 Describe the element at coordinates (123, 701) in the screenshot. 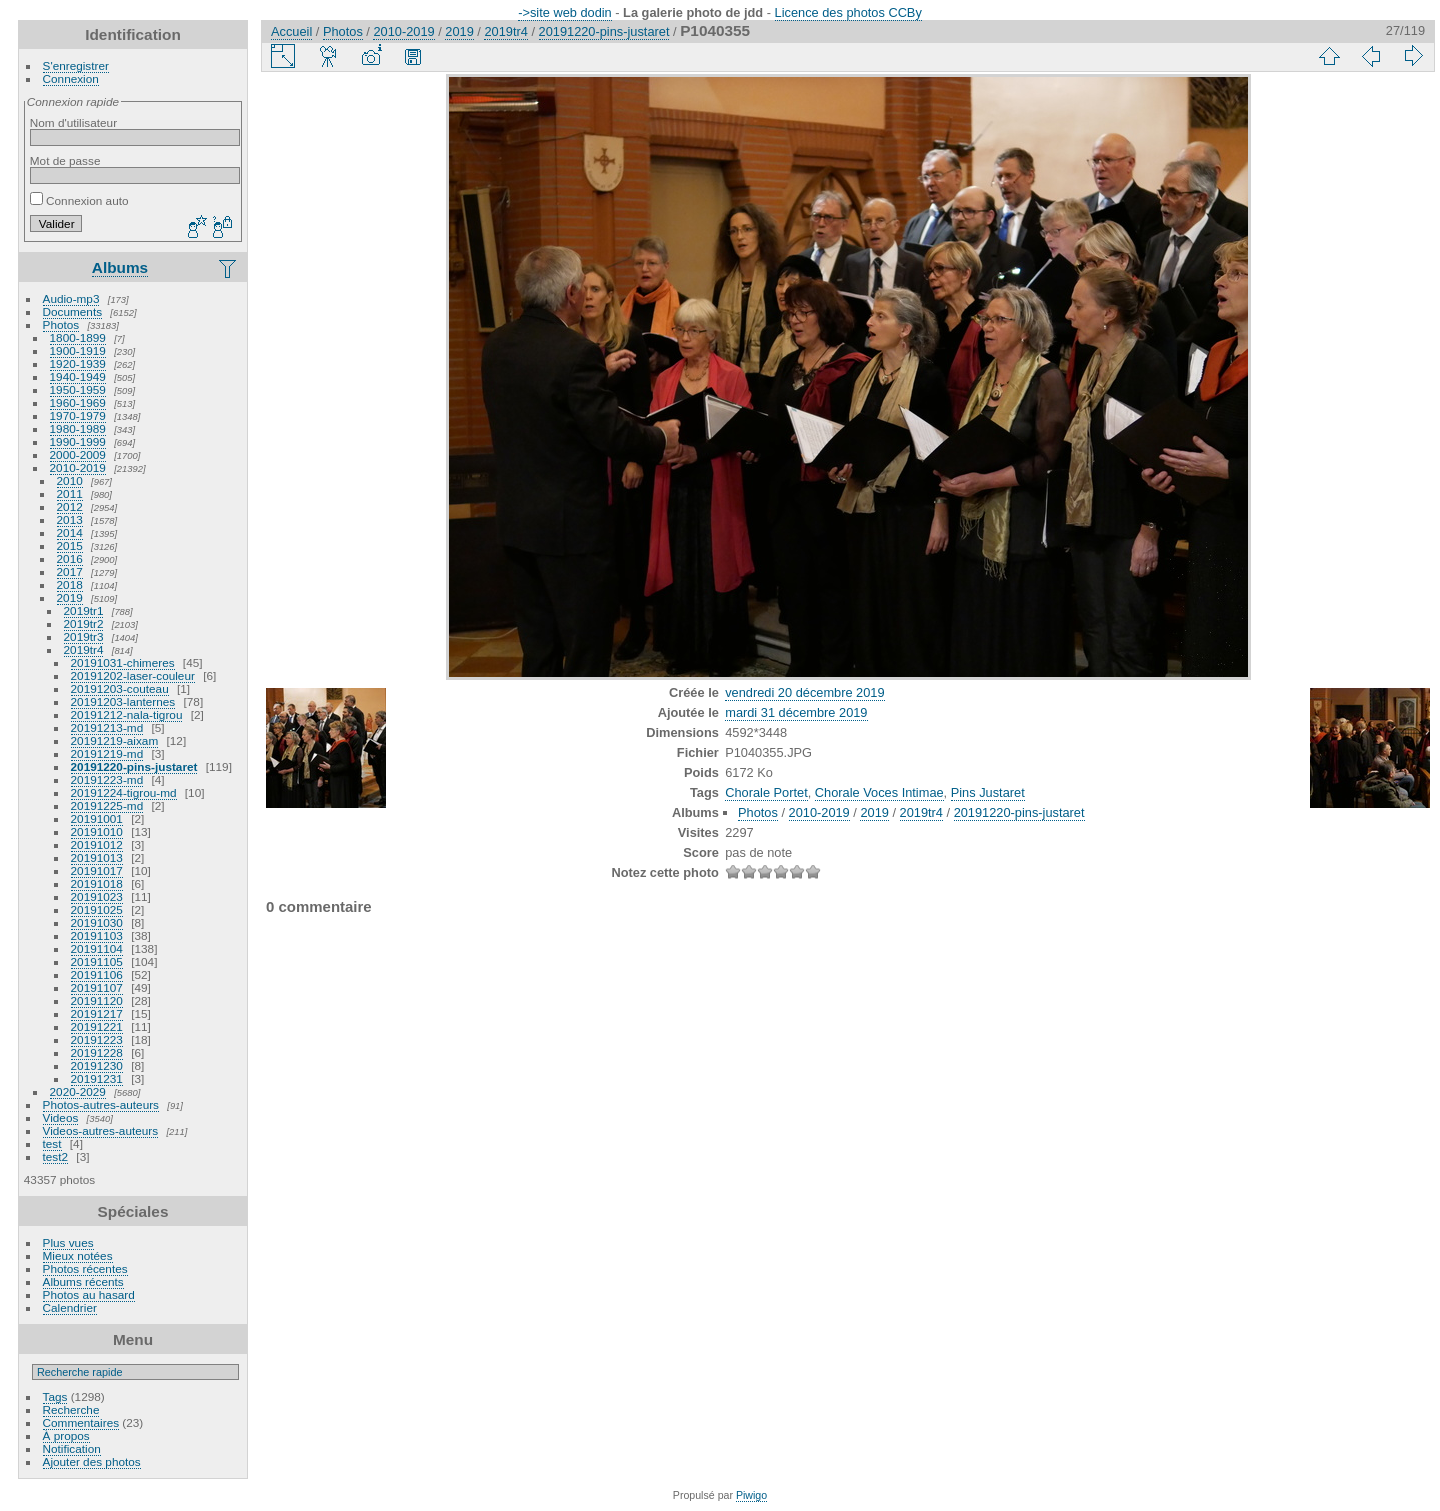

I see `20191203-lanternes` at that location.